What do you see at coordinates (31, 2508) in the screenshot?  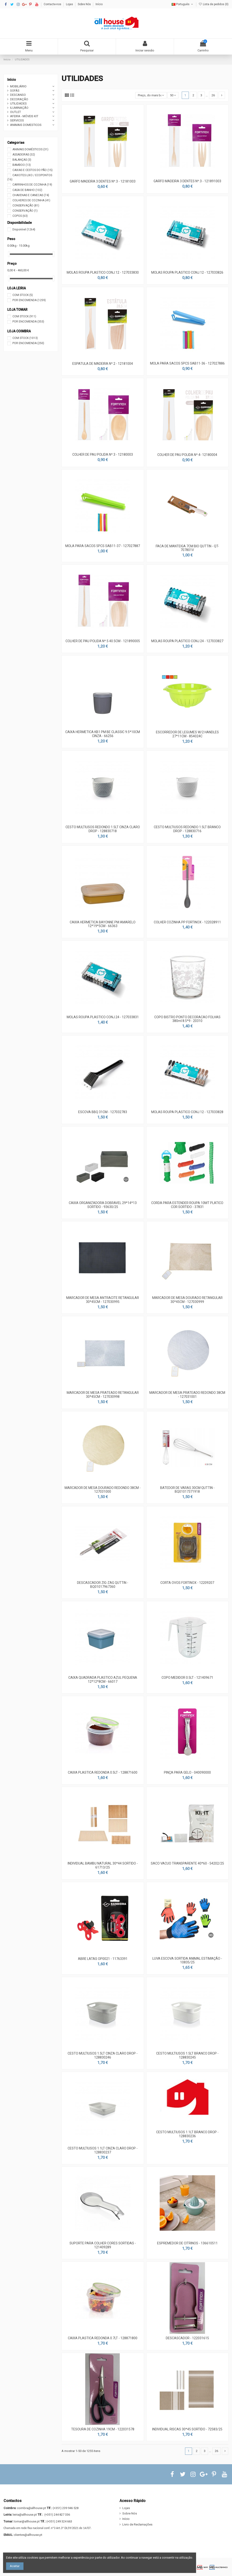 I see `coimbra@allhouse.pt` at bounding box center [31, 2508].